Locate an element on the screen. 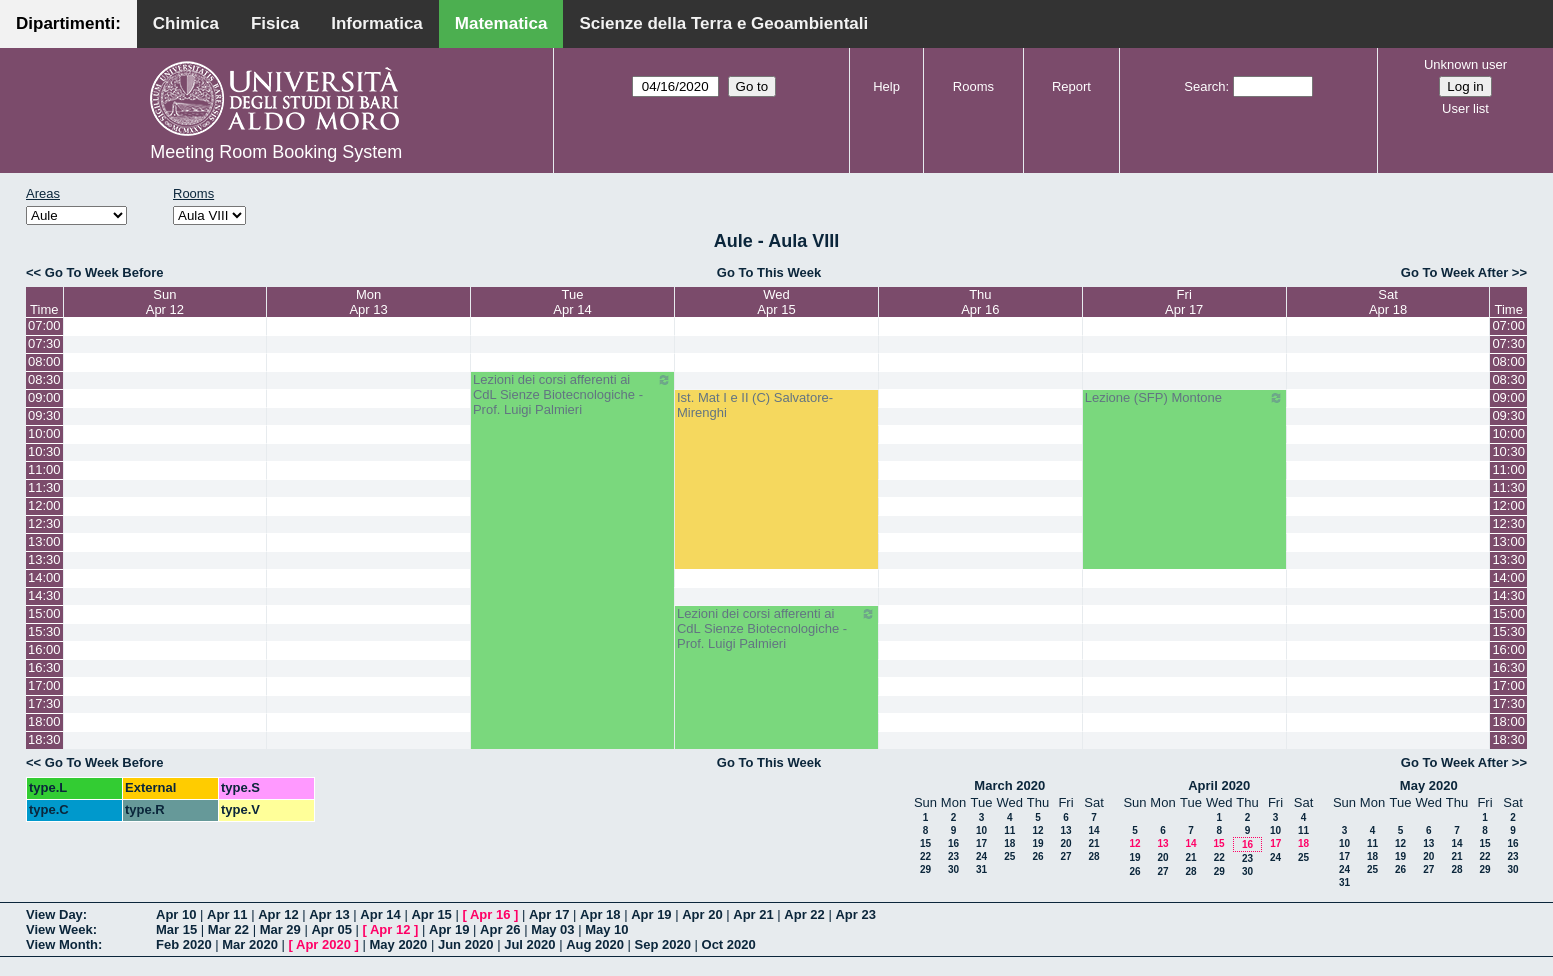 This screenshot has width=1553, height=976. 08:00 is located at coordinates (44, 361).